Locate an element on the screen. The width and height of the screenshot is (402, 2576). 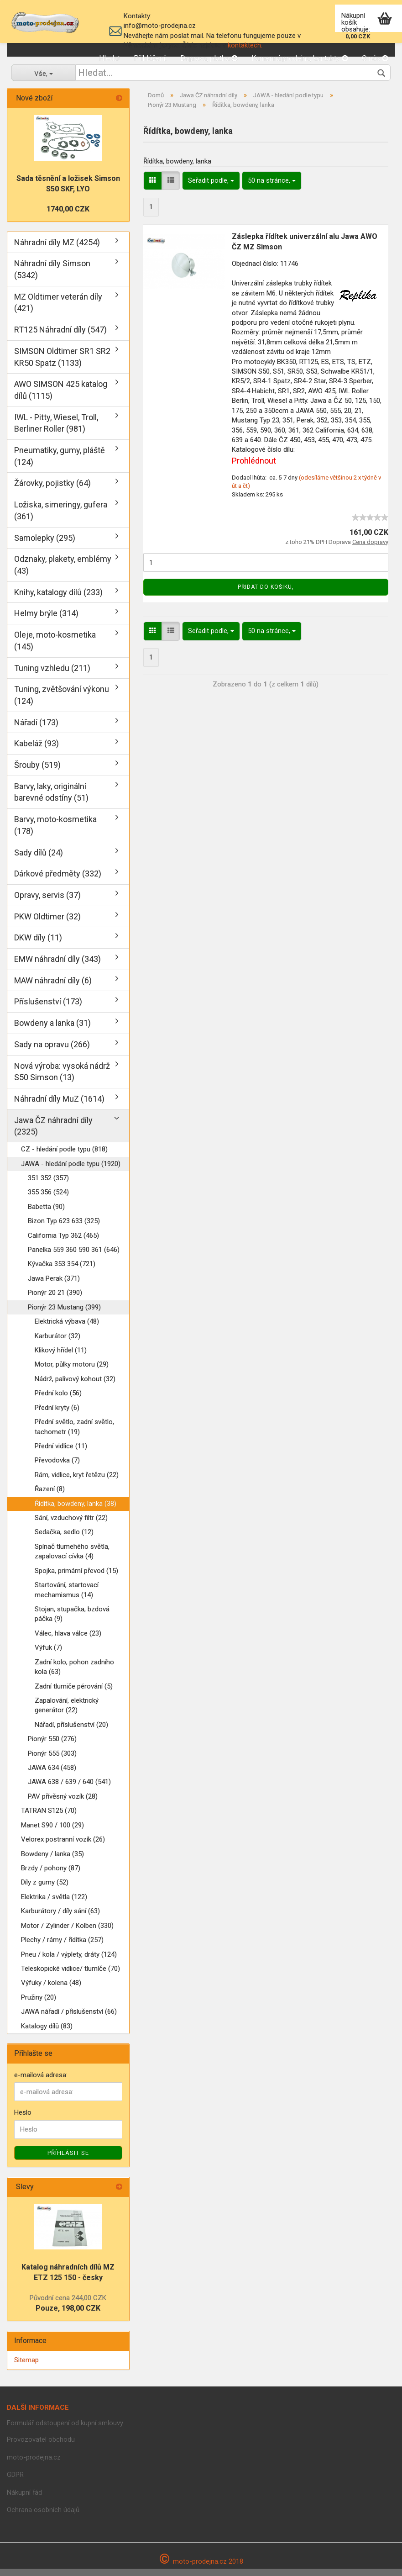
RT125 Náhradní díly (547) is located at coordinates (60, 337).